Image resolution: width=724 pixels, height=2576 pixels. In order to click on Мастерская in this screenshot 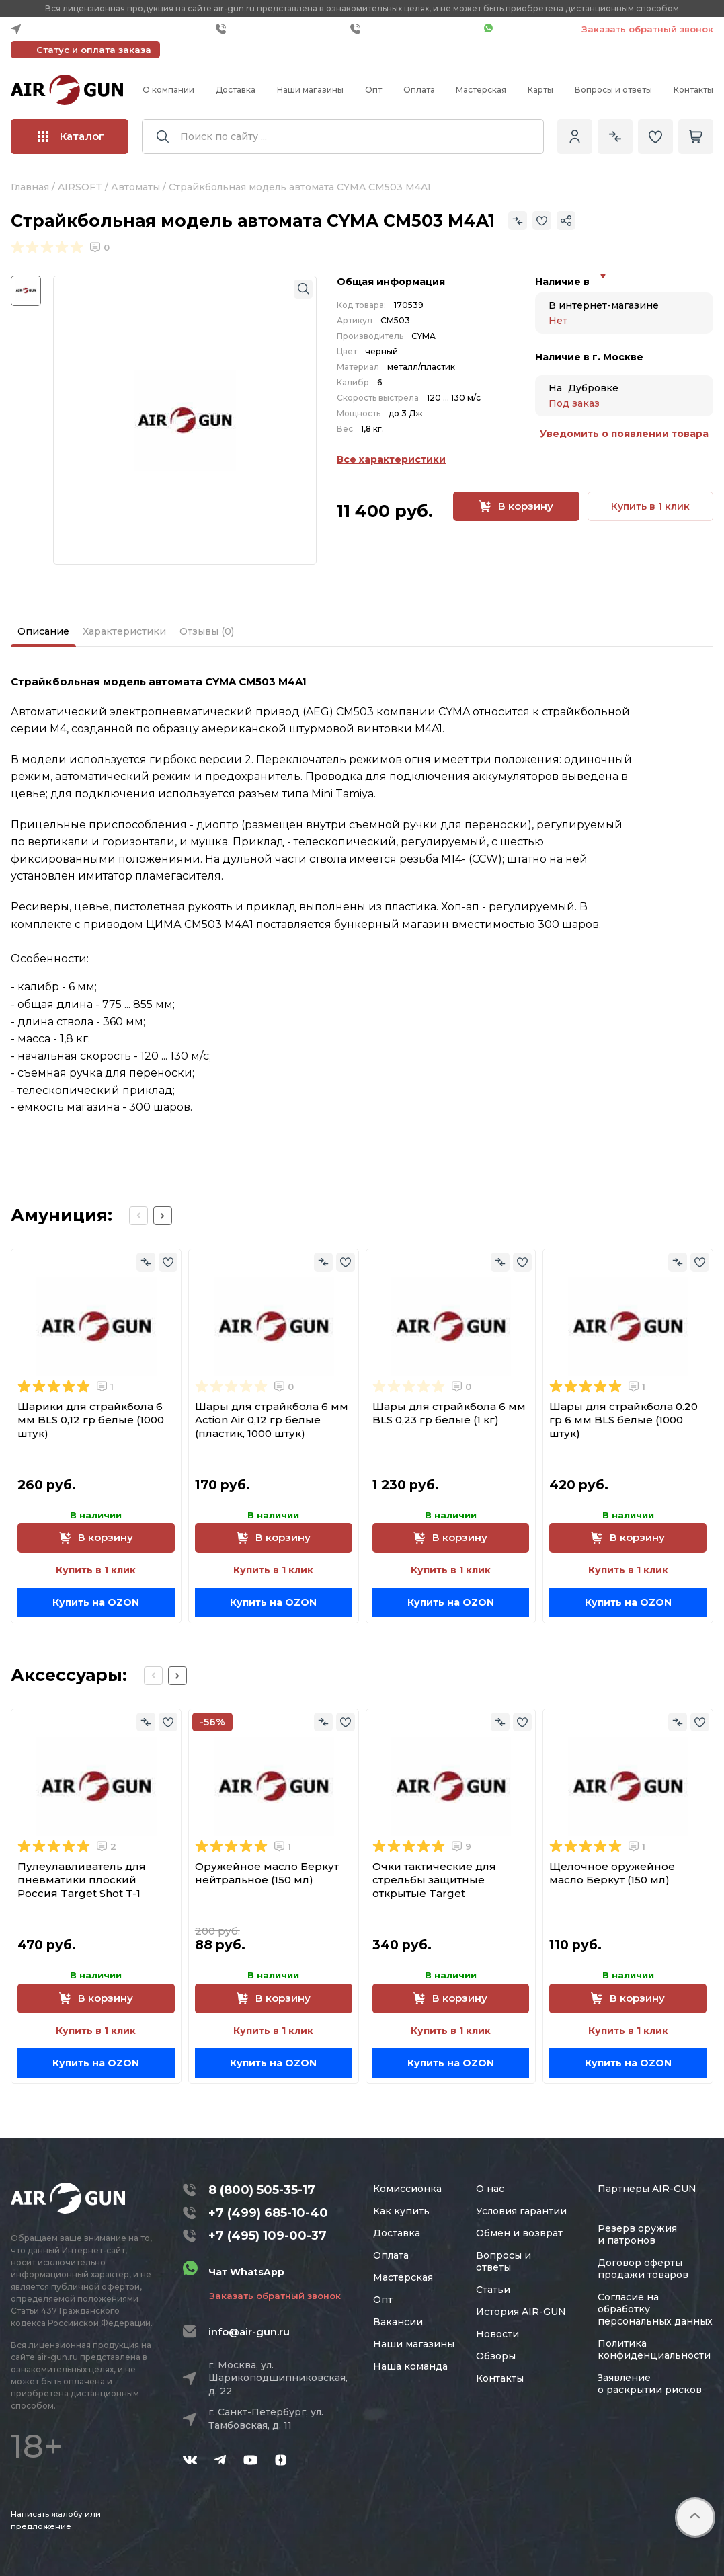, I will do `click(481, 90)`.